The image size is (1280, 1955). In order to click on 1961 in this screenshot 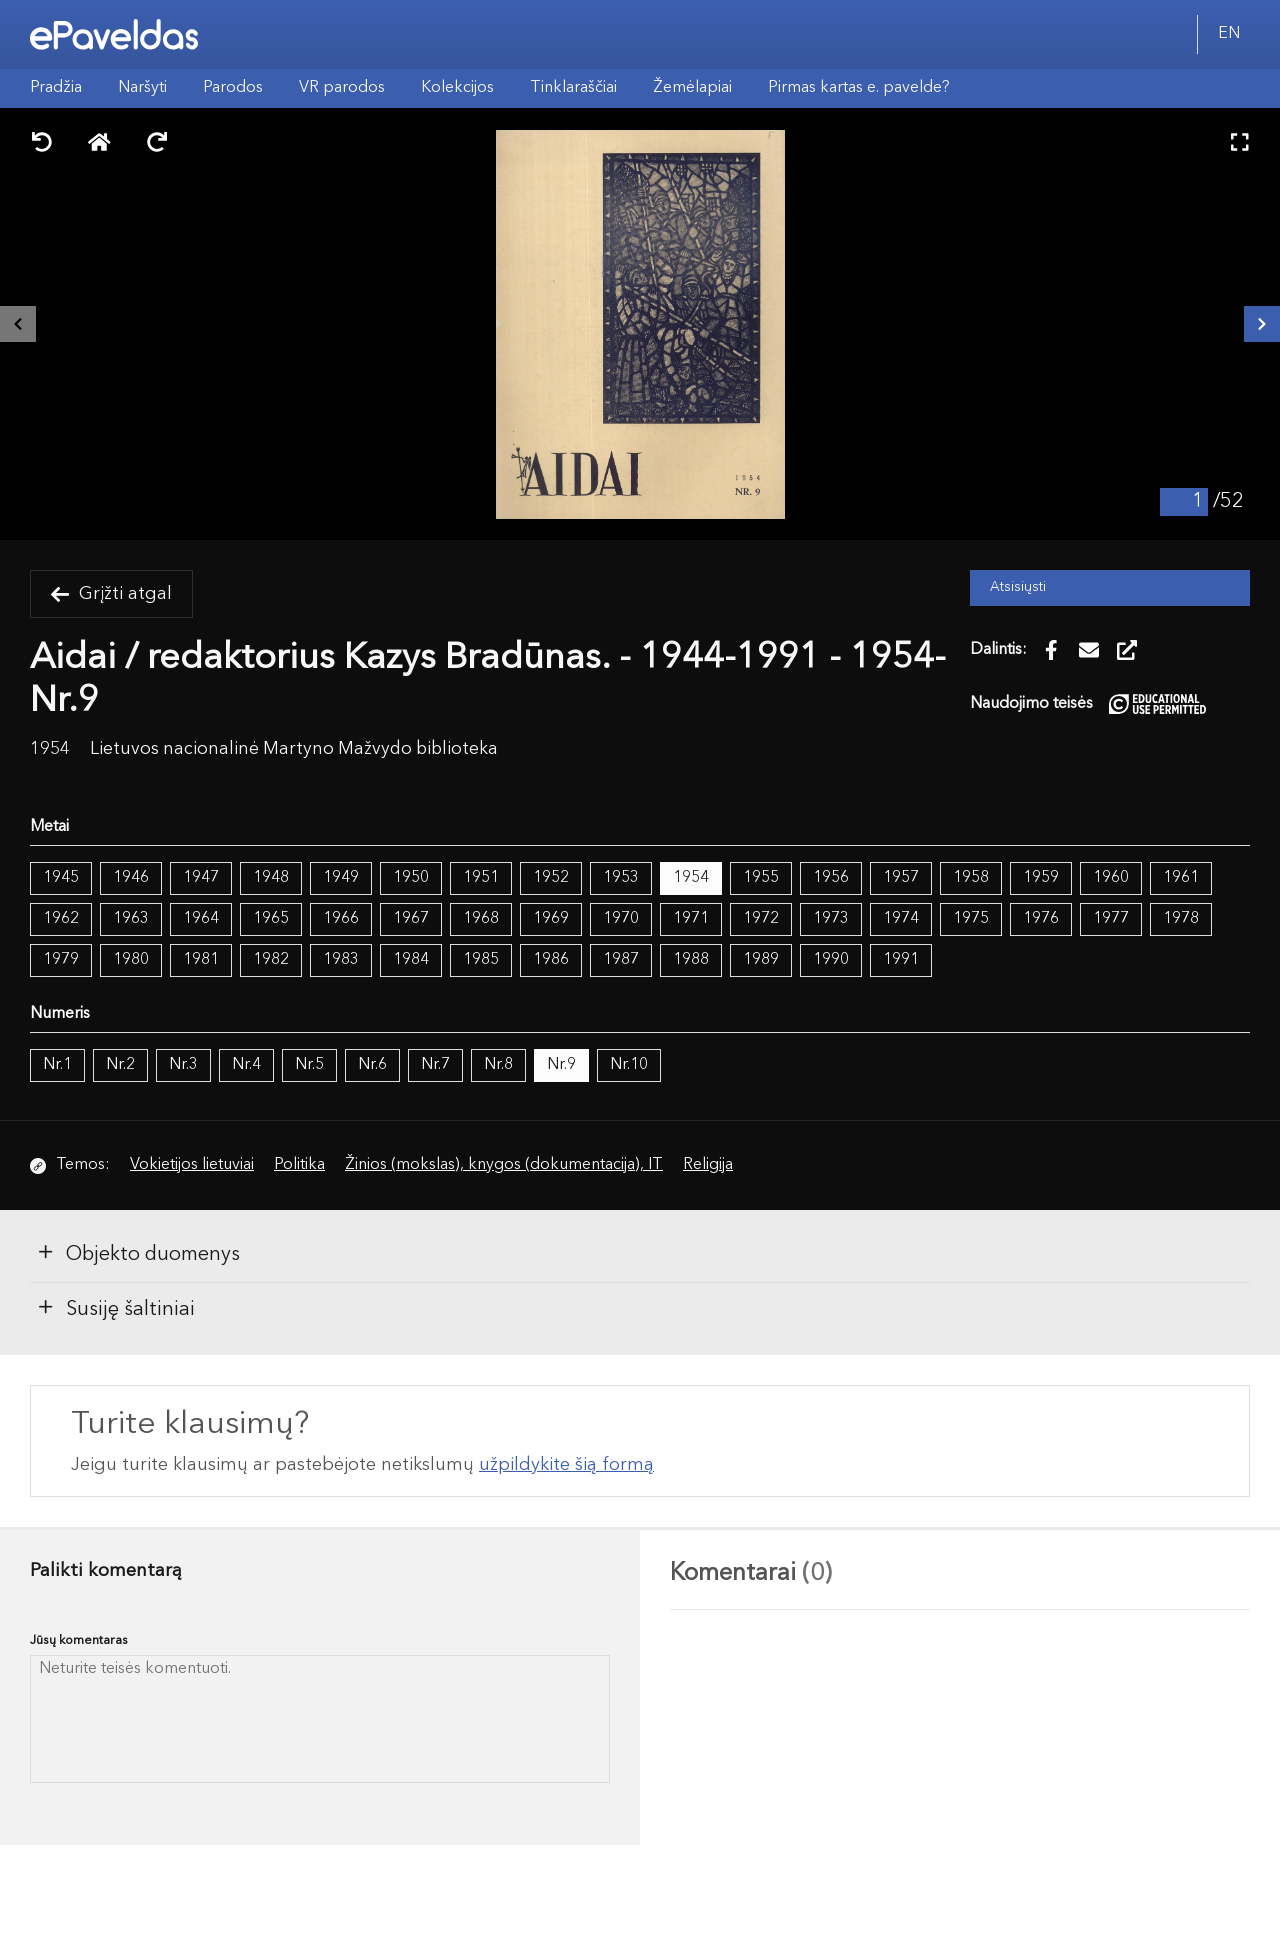, I will do `click(1181, 878)`.